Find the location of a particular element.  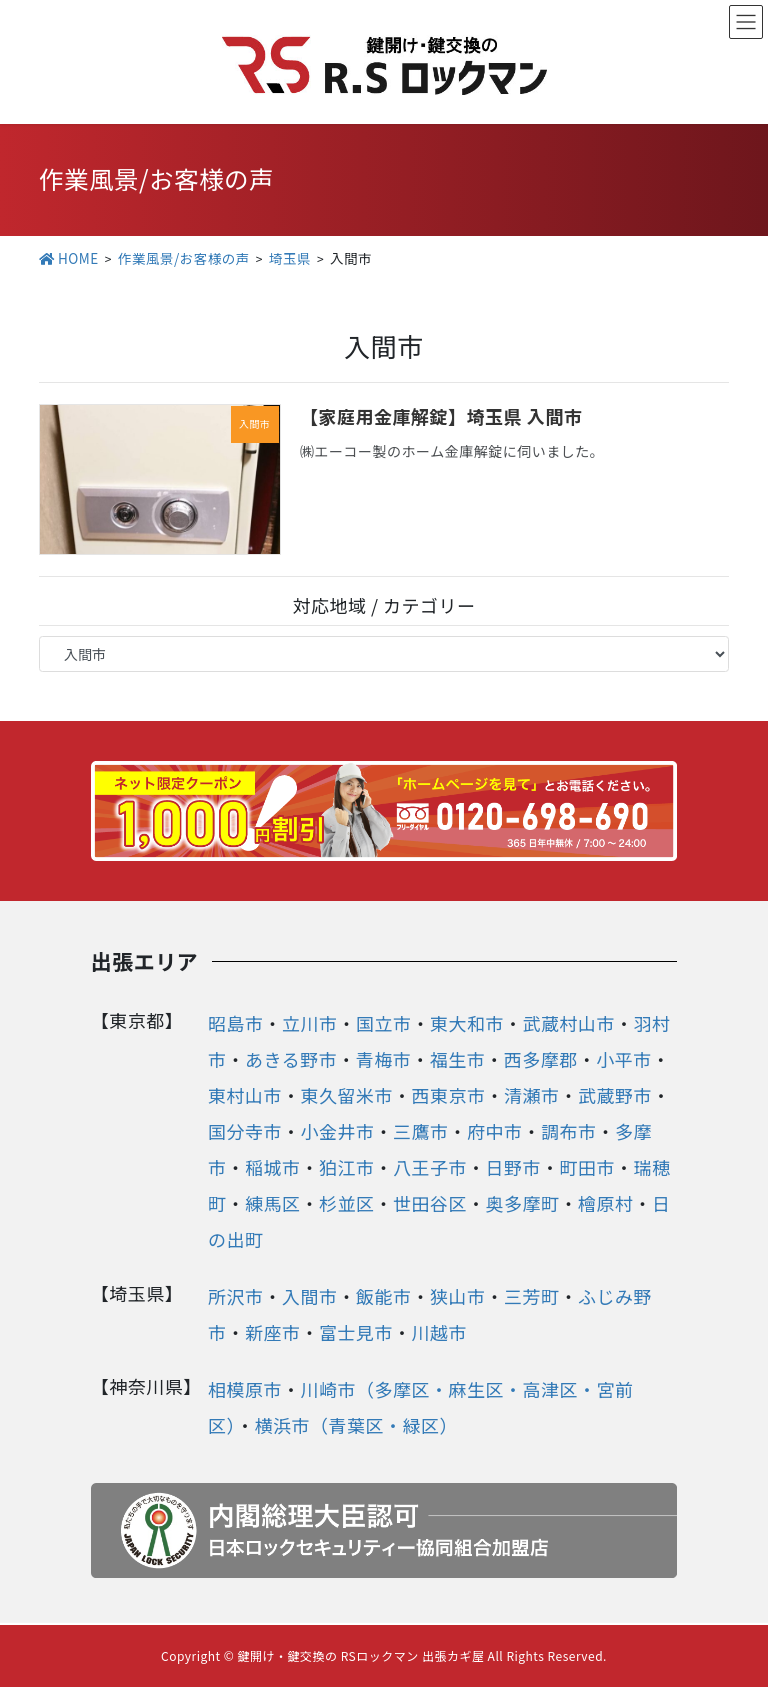

相模原市 is located at coordinates (245, 1389).